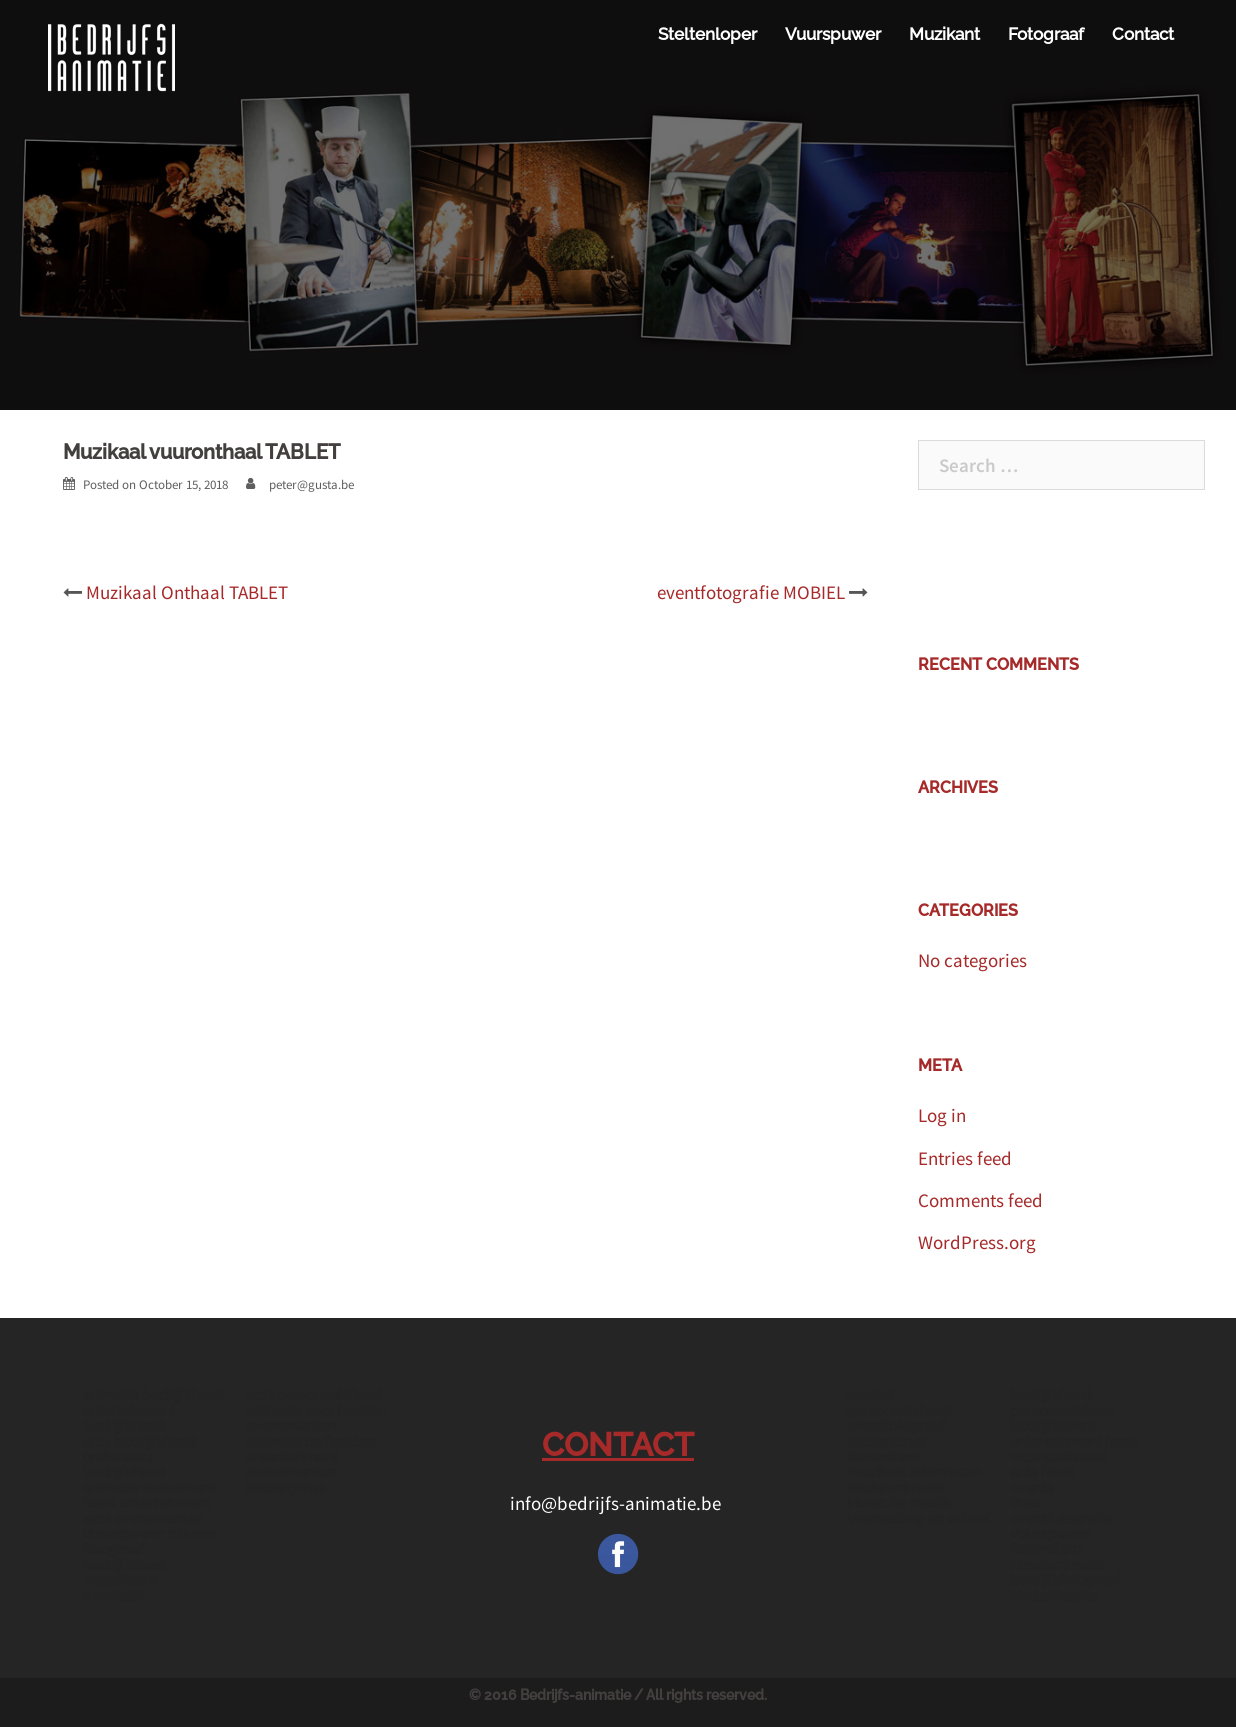 The image size is (1236, 1727). What do you see at coordinates (618, 1444) in the screenshot?
I see `CONTACT` at bounding box center [618, 1444].